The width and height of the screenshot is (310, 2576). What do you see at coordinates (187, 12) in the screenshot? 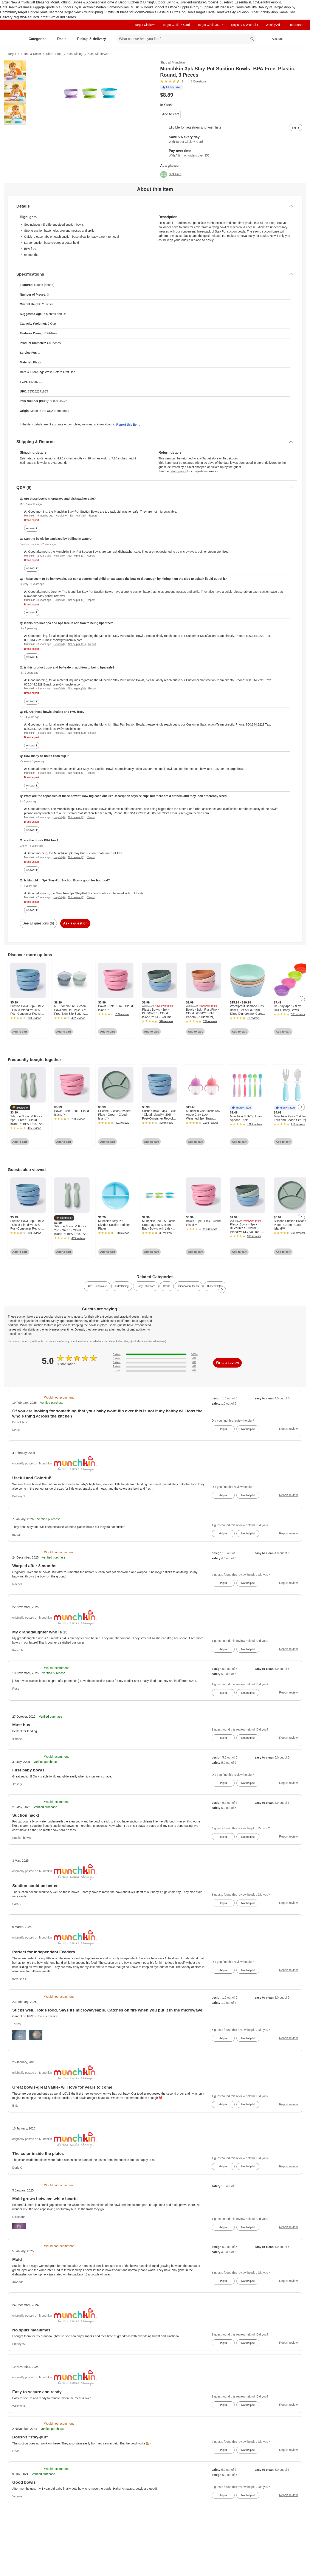
I see `Top Deals` at bounding box center [187, 12].